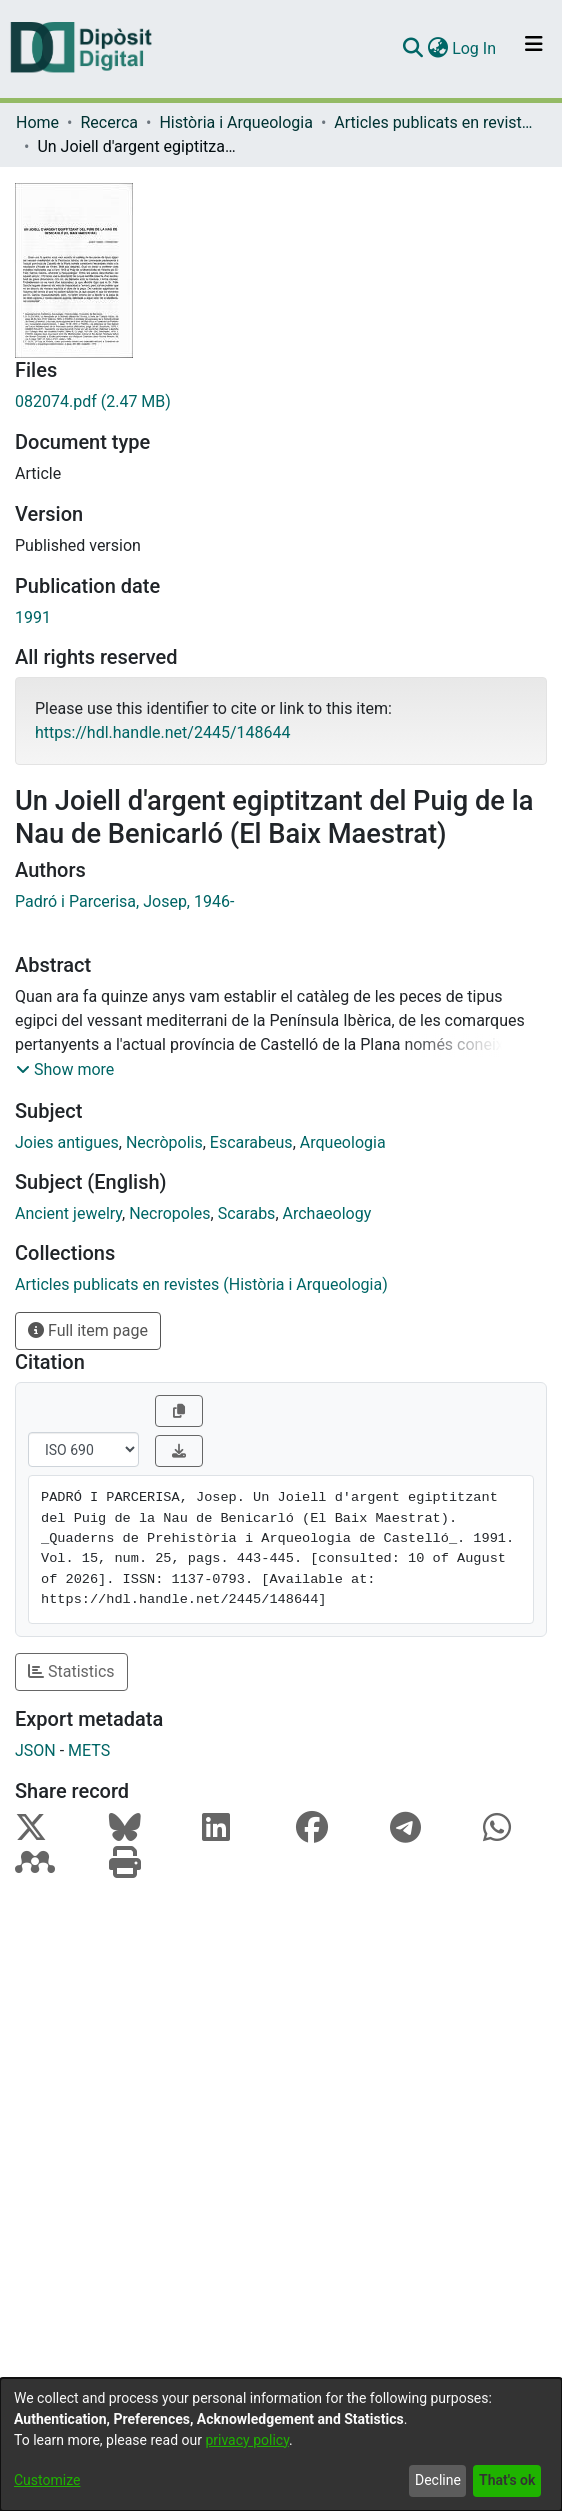 Image resolution: width=562 pixels, height=2511 pixels. Describe the element at coordinates (89, 1750) in the screenshot. I see `METS` at that location.